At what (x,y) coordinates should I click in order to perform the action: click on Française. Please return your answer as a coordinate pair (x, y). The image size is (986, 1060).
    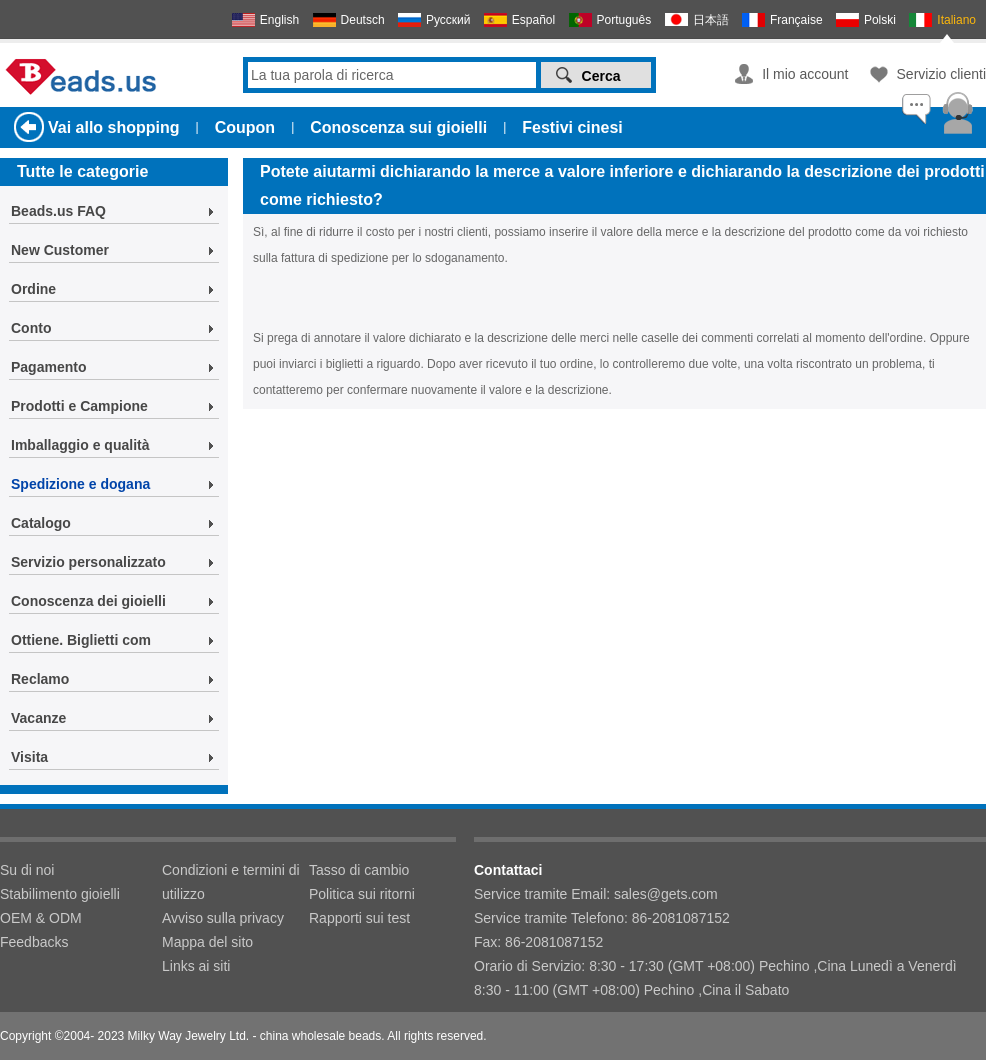
    Looking at the image, I should click on (796, 20).